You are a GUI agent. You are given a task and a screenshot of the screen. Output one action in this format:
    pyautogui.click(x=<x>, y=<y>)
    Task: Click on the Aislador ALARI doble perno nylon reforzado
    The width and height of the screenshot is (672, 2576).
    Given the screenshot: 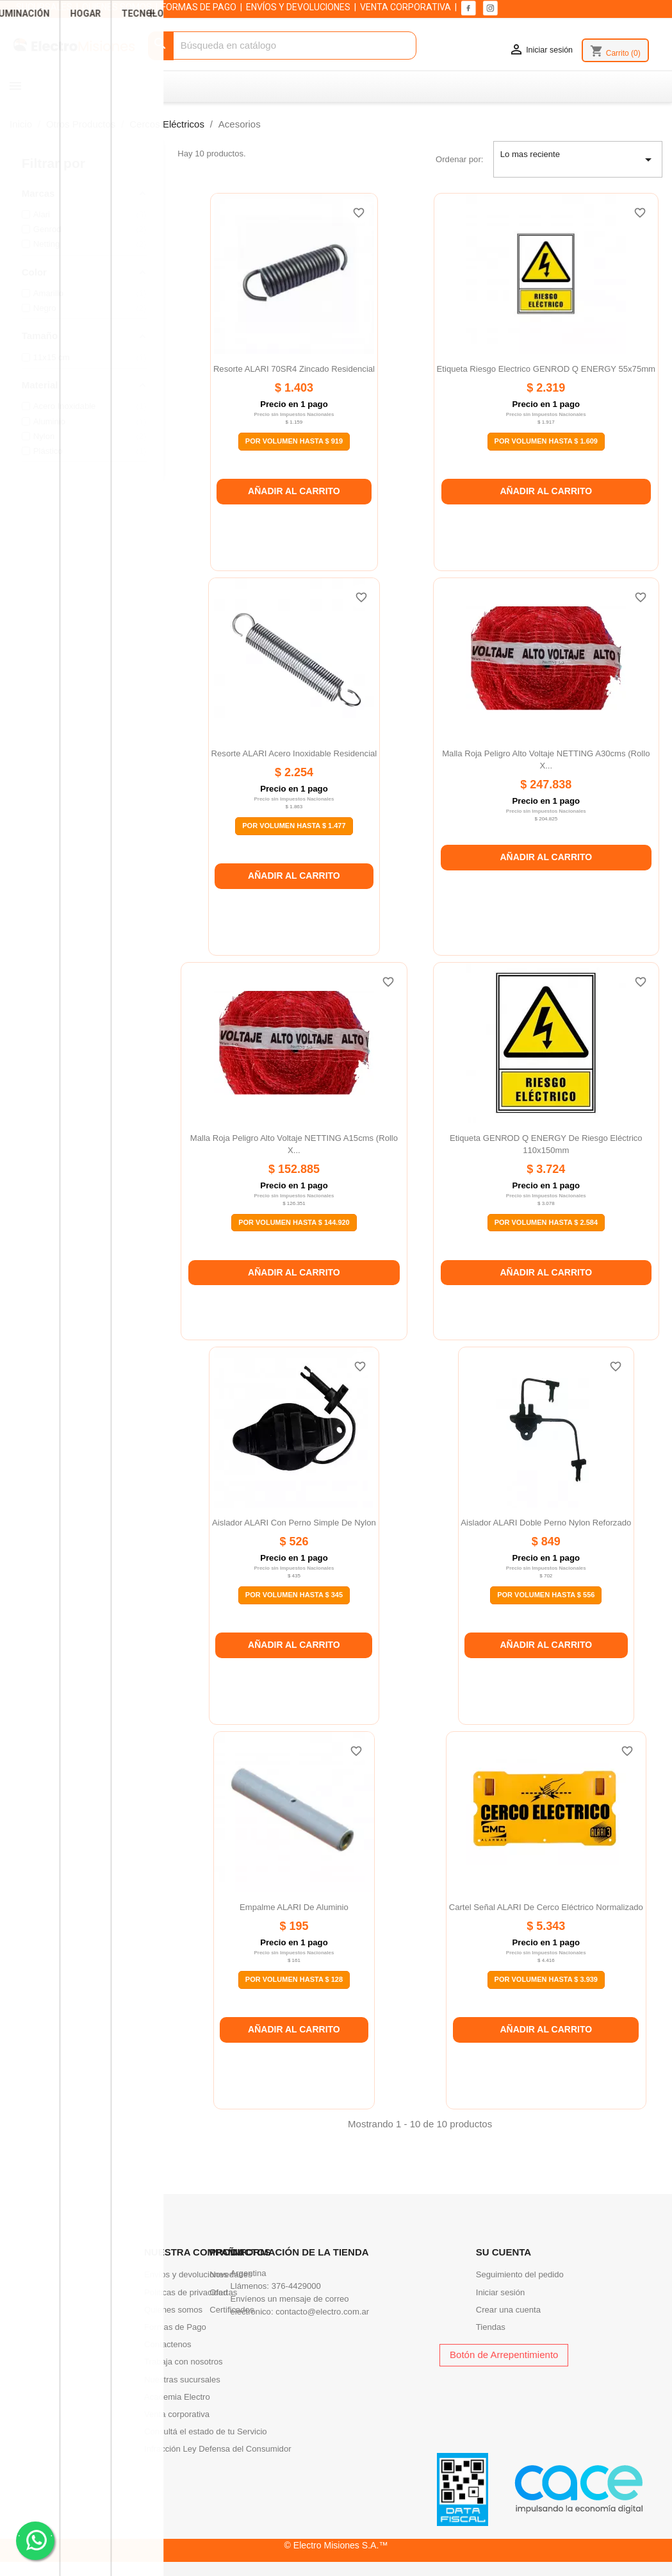 What is the action you would take?
    pyautogui.click(x=546, y=1522)
    